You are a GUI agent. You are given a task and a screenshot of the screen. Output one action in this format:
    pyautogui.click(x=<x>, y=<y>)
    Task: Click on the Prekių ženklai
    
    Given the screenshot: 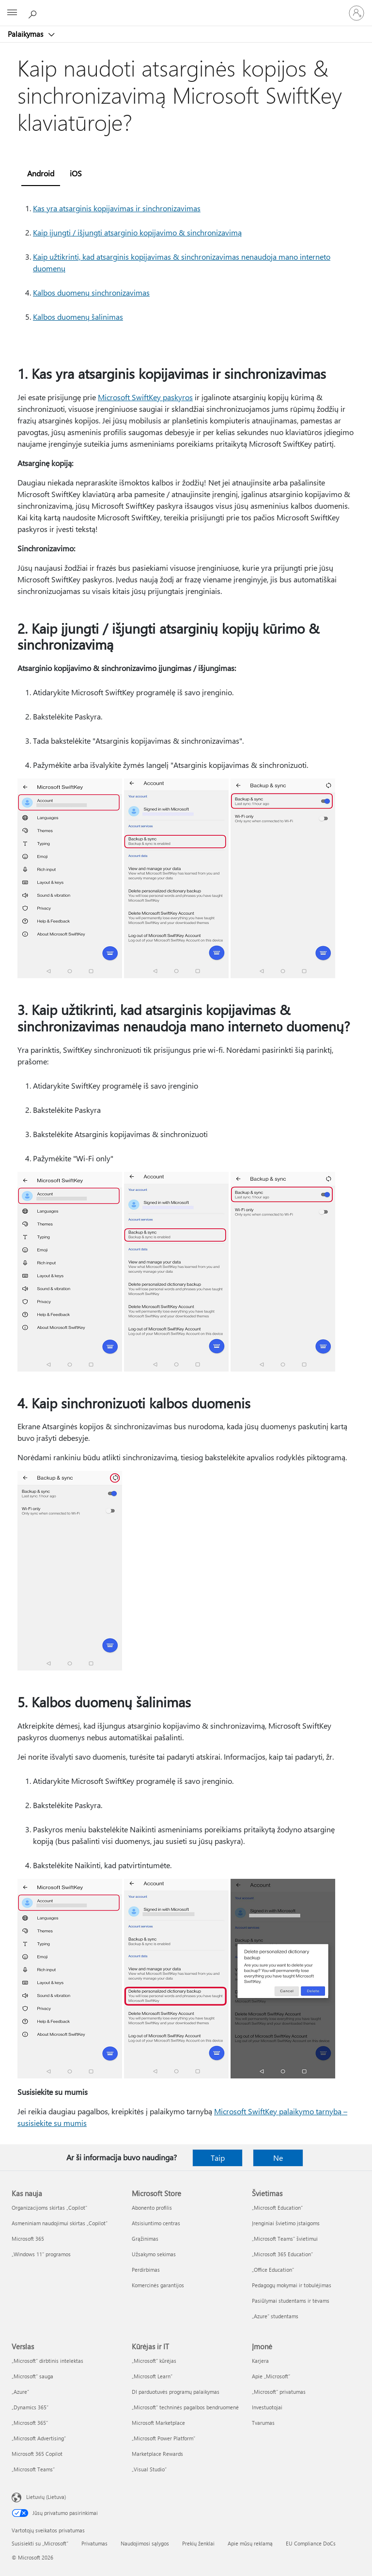 What is the action you would take?
    pyautogui.click(x=198, y=2543)
    